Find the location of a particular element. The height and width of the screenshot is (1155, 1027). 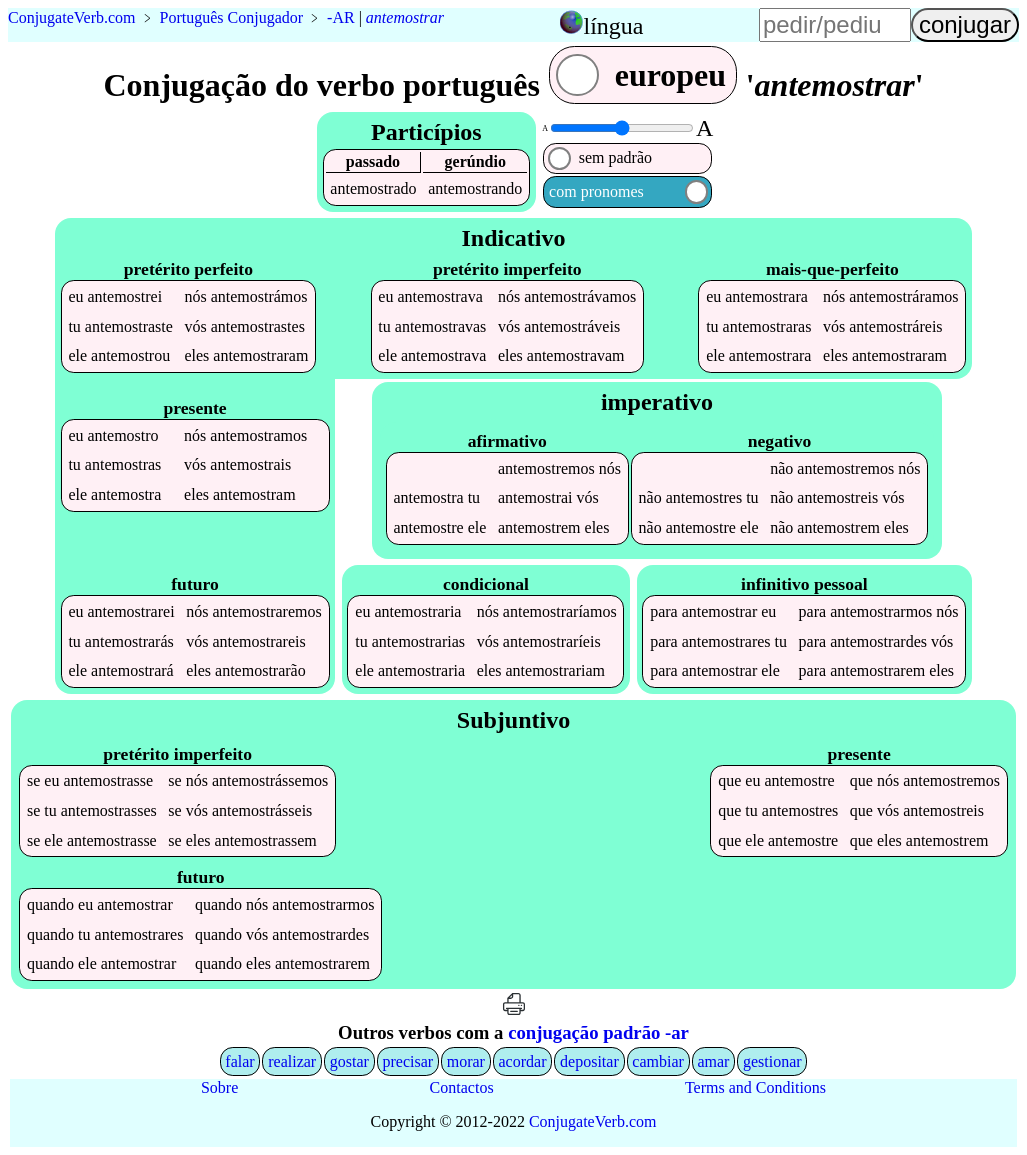

Contactos is located at coordinates (462, 1087).